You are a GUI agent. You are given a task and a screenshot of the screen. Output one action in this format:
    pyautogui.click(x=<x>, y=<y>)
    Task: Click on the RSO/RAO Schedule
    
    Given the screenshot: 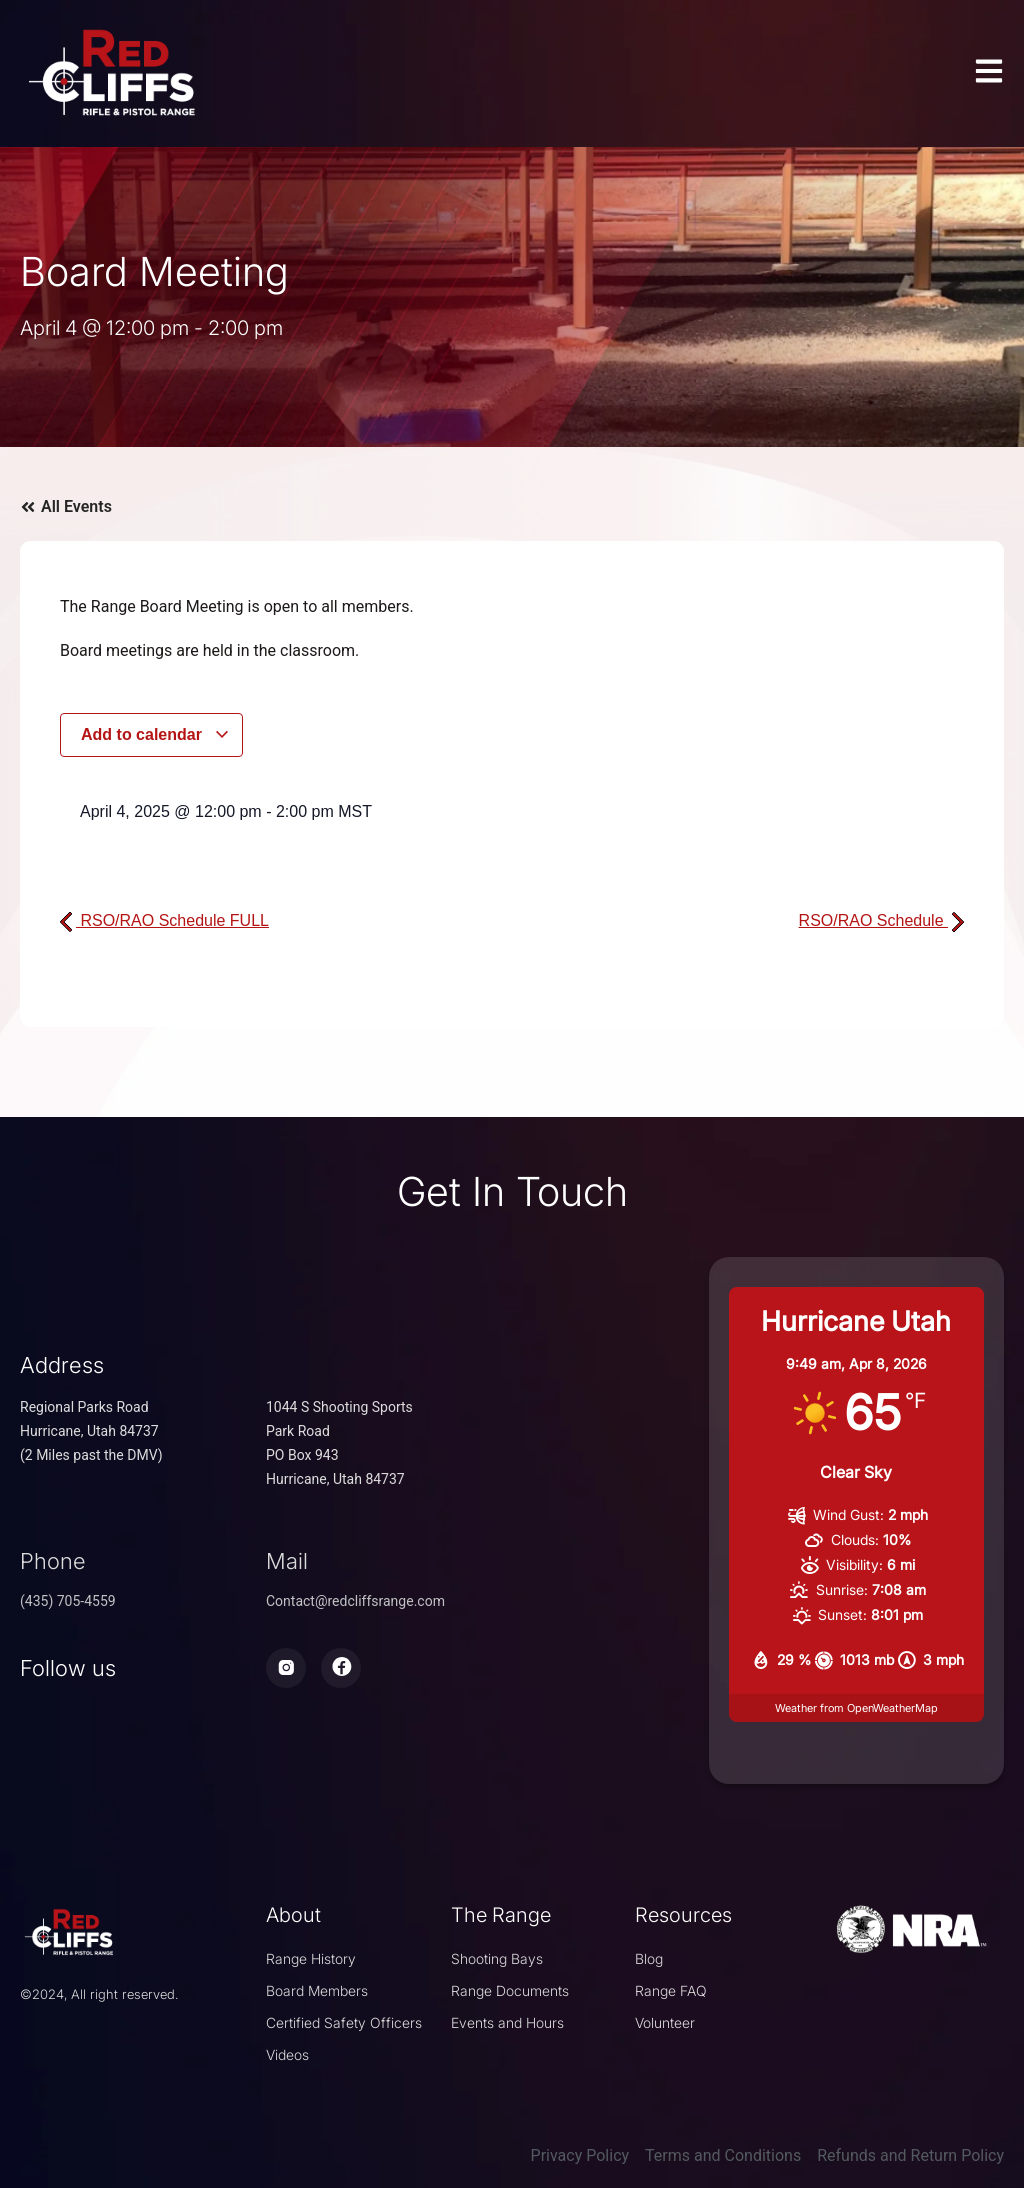 What is the action you would take?
    pyautogui.click(x=881, y=920)
    